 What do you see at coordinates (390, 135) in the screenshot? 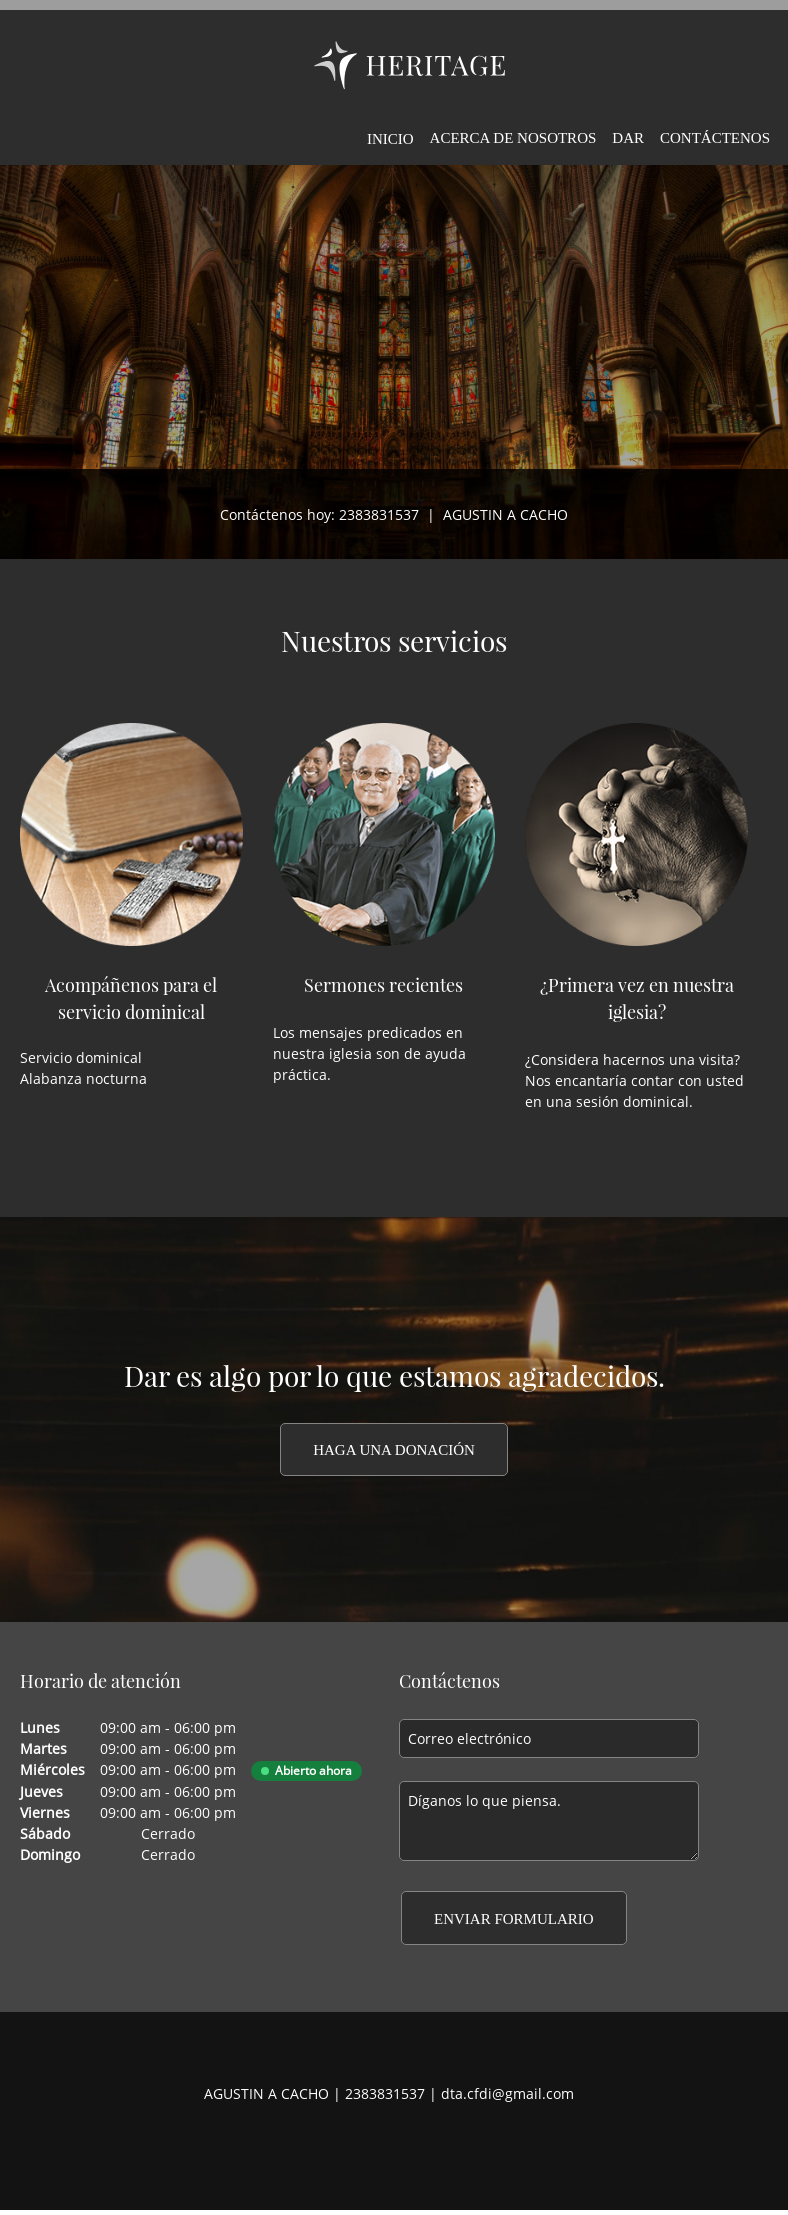
I see `[menuitem]` at bounding box center [390, 135].